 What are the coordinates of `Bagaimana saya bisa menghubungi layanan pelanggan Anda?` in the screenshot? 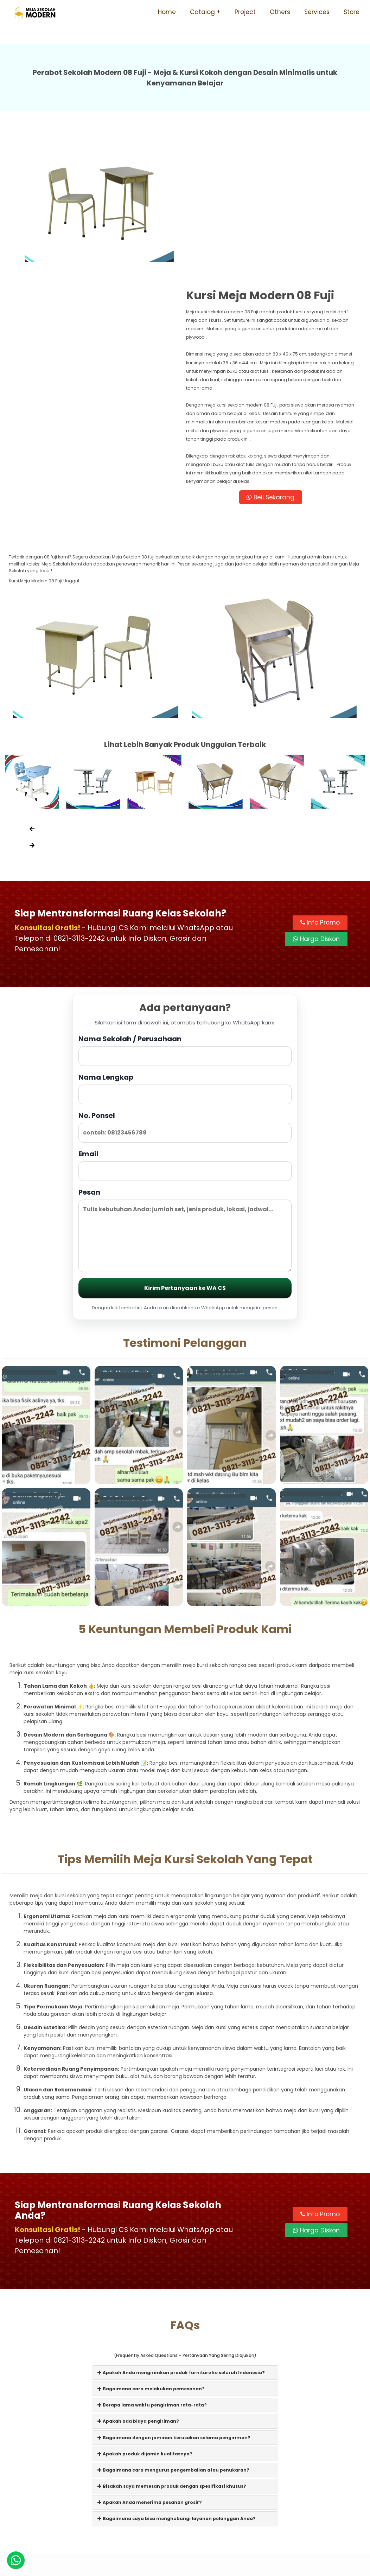 It's located at (176, 2377).